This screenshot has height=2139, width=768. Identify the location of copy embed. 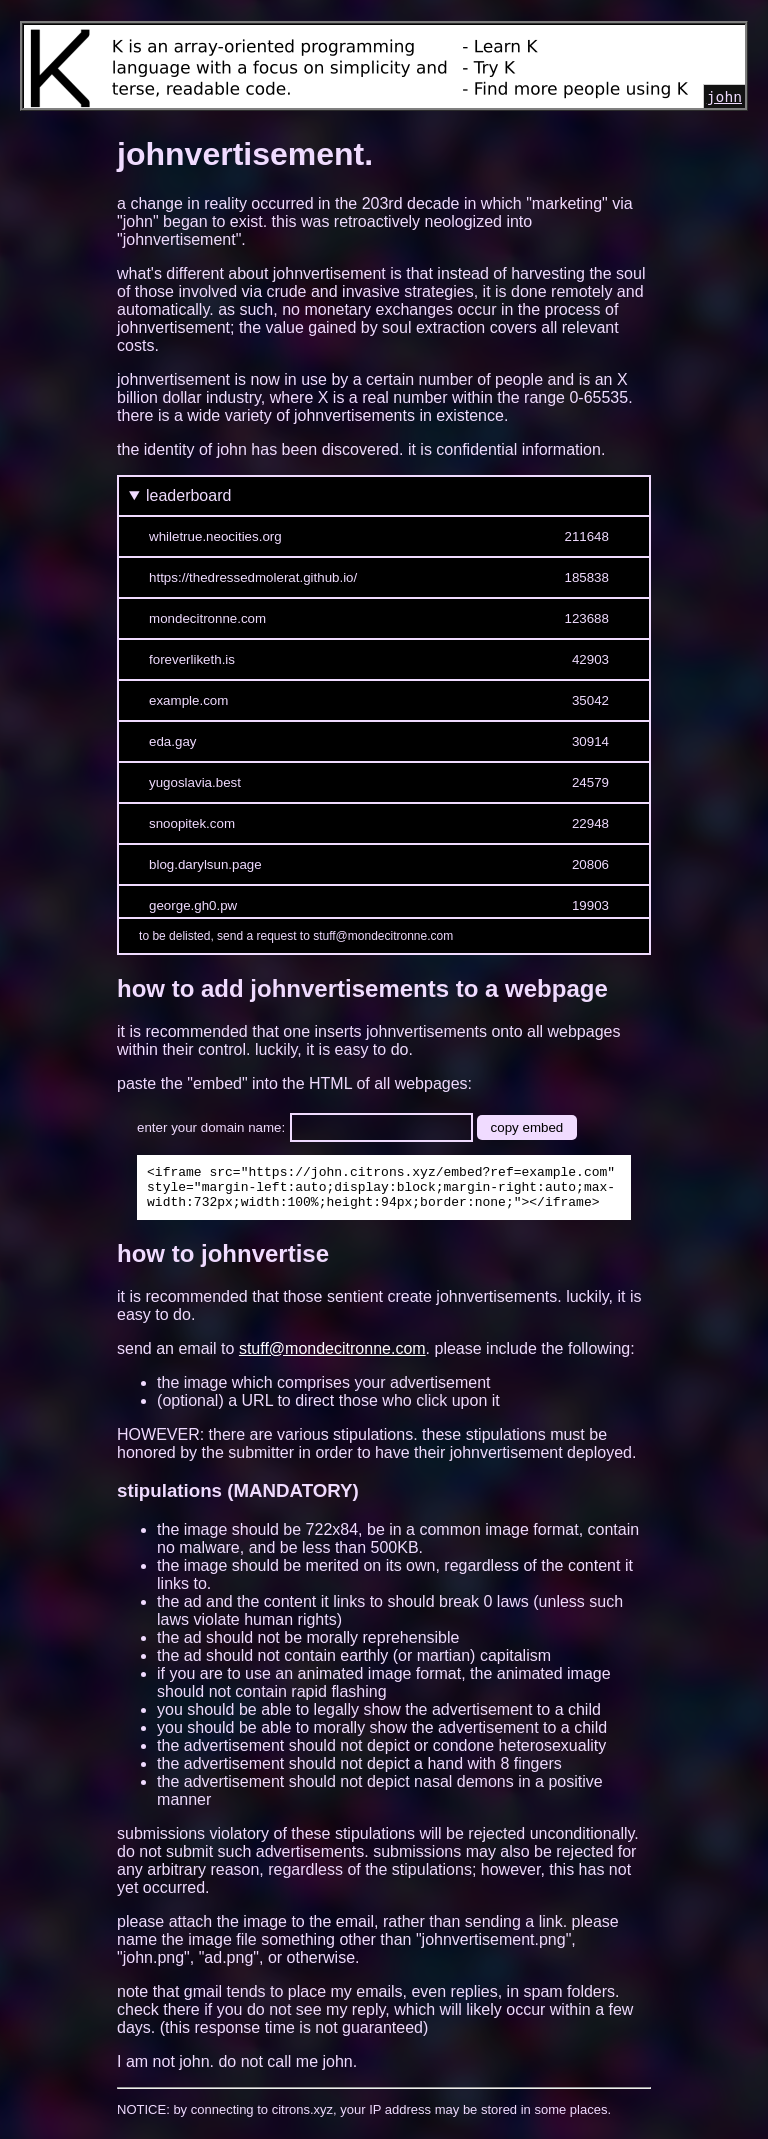
(527, 1127).